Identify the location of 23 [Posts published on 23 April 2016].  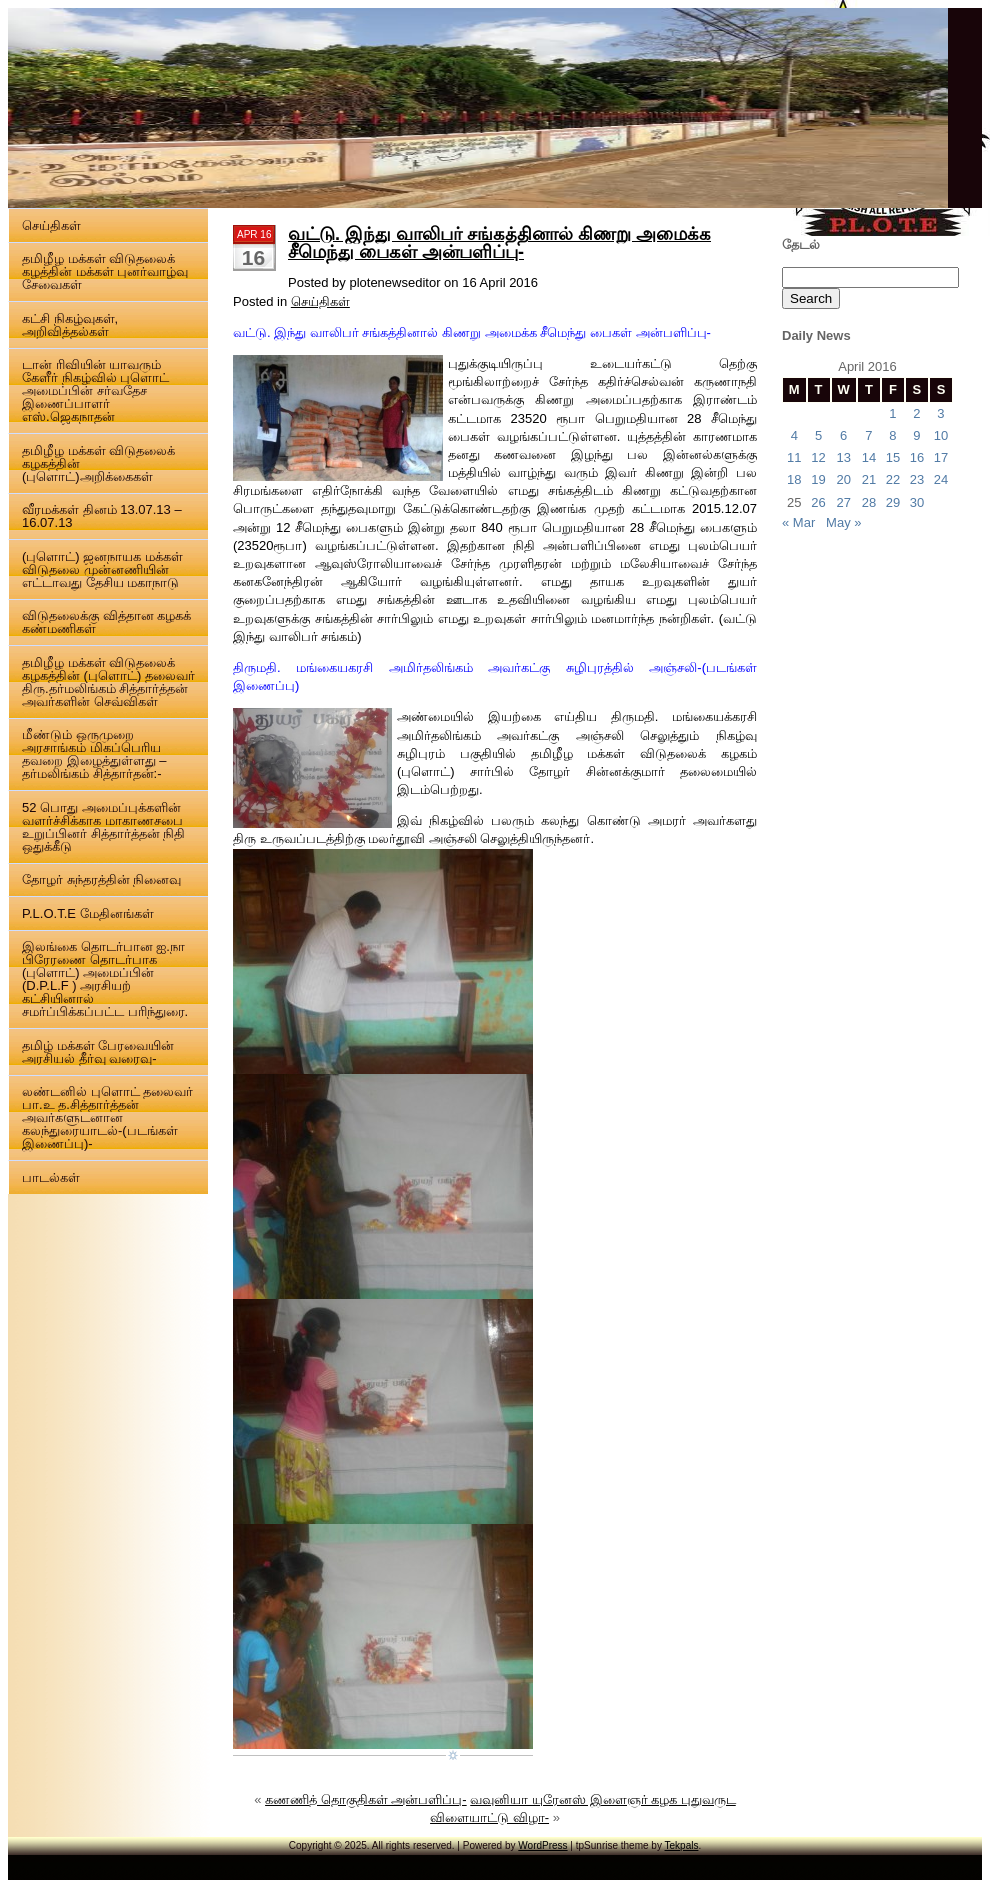
(917, 479).